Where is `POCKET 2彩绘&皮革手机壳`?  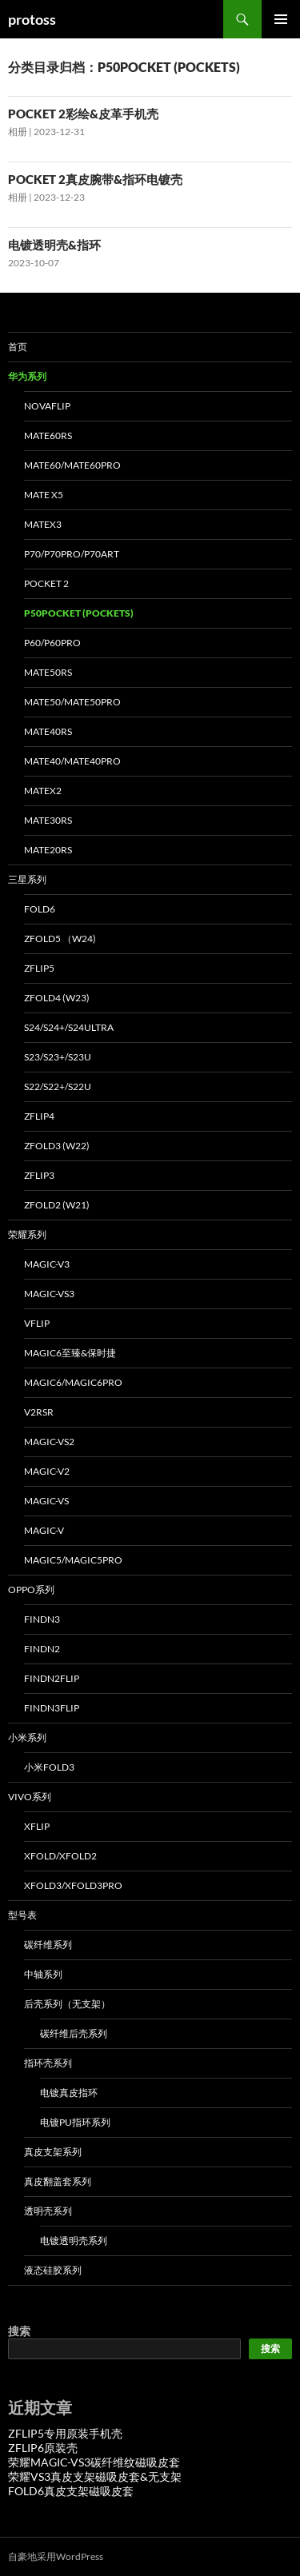
POCKET 2彩绘&皮革手机壳 is located at coordinates (83, 113).